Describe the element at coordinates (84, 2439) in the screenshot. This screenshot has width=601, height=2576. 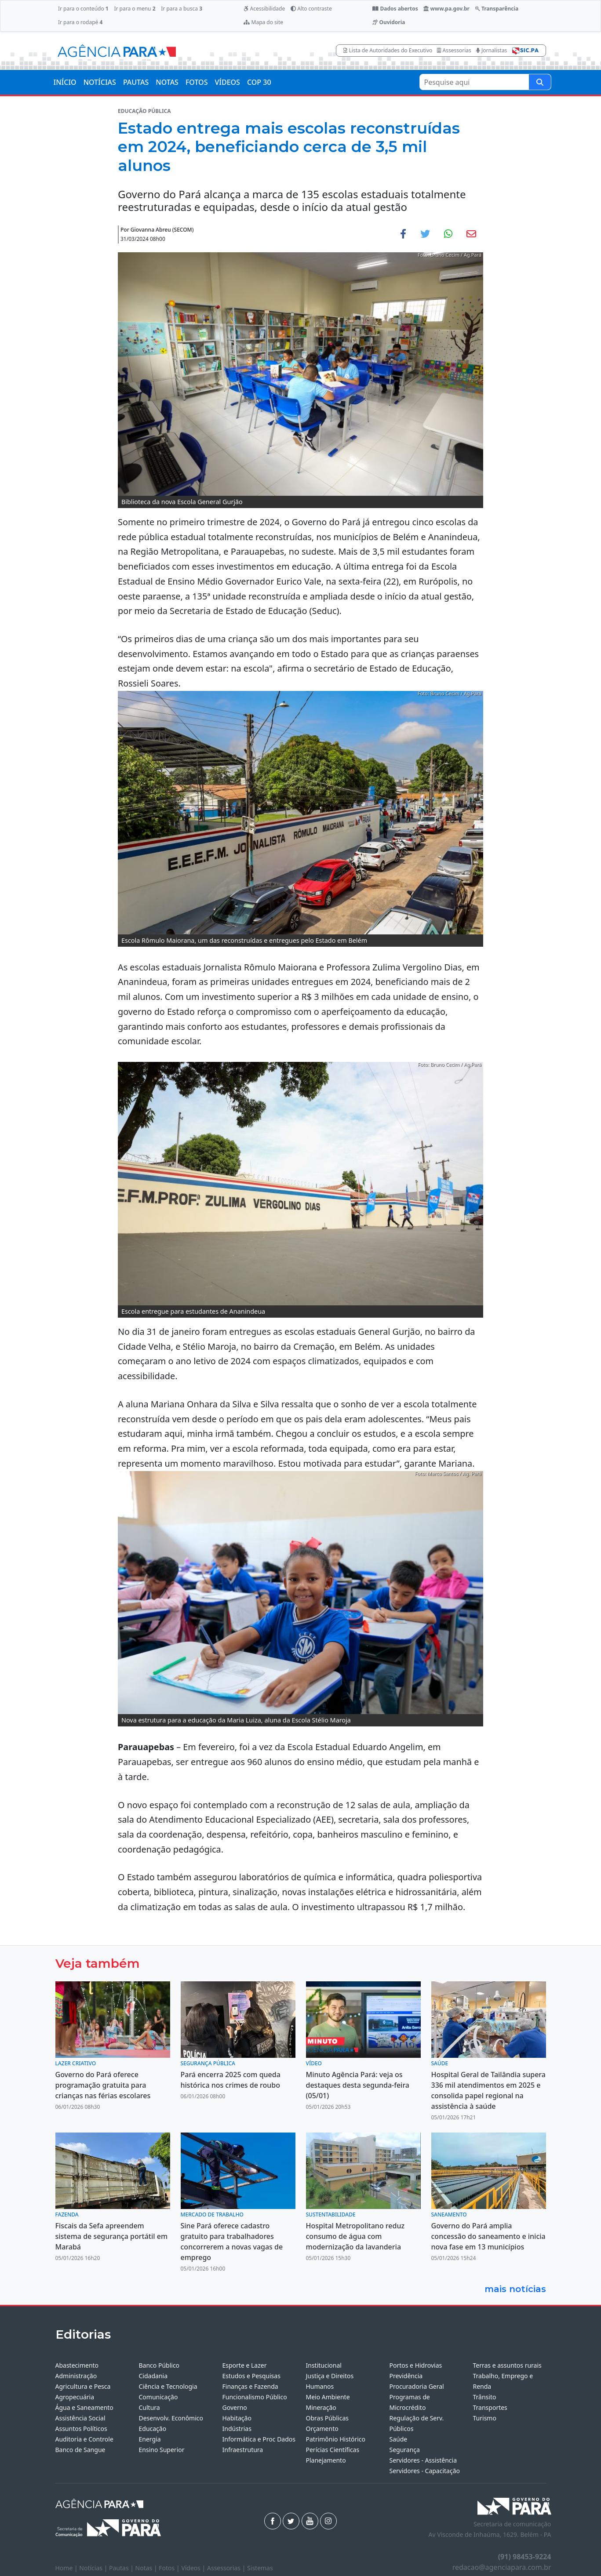
I see `Auditoria e Controle` at that location.